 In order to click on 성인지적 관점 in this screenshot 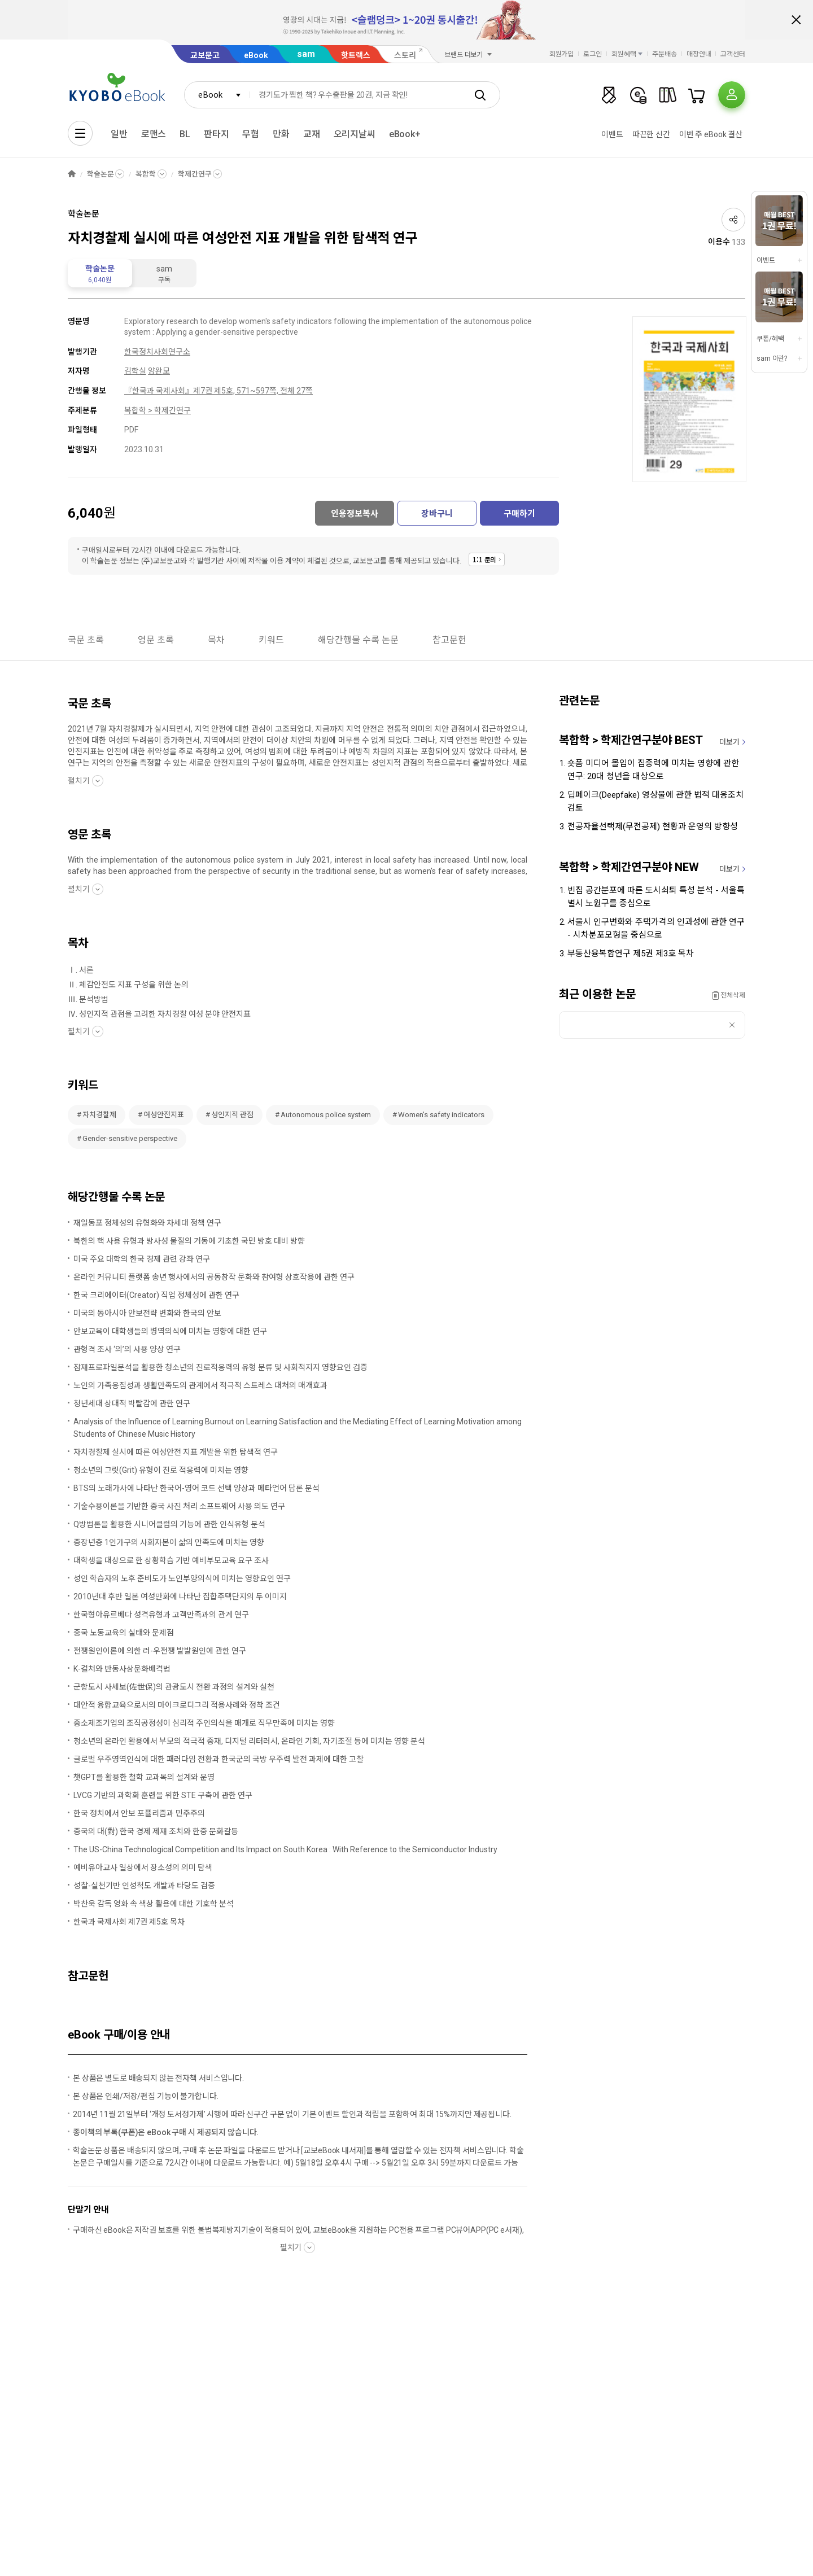, I will do `click(232, 1114)`.